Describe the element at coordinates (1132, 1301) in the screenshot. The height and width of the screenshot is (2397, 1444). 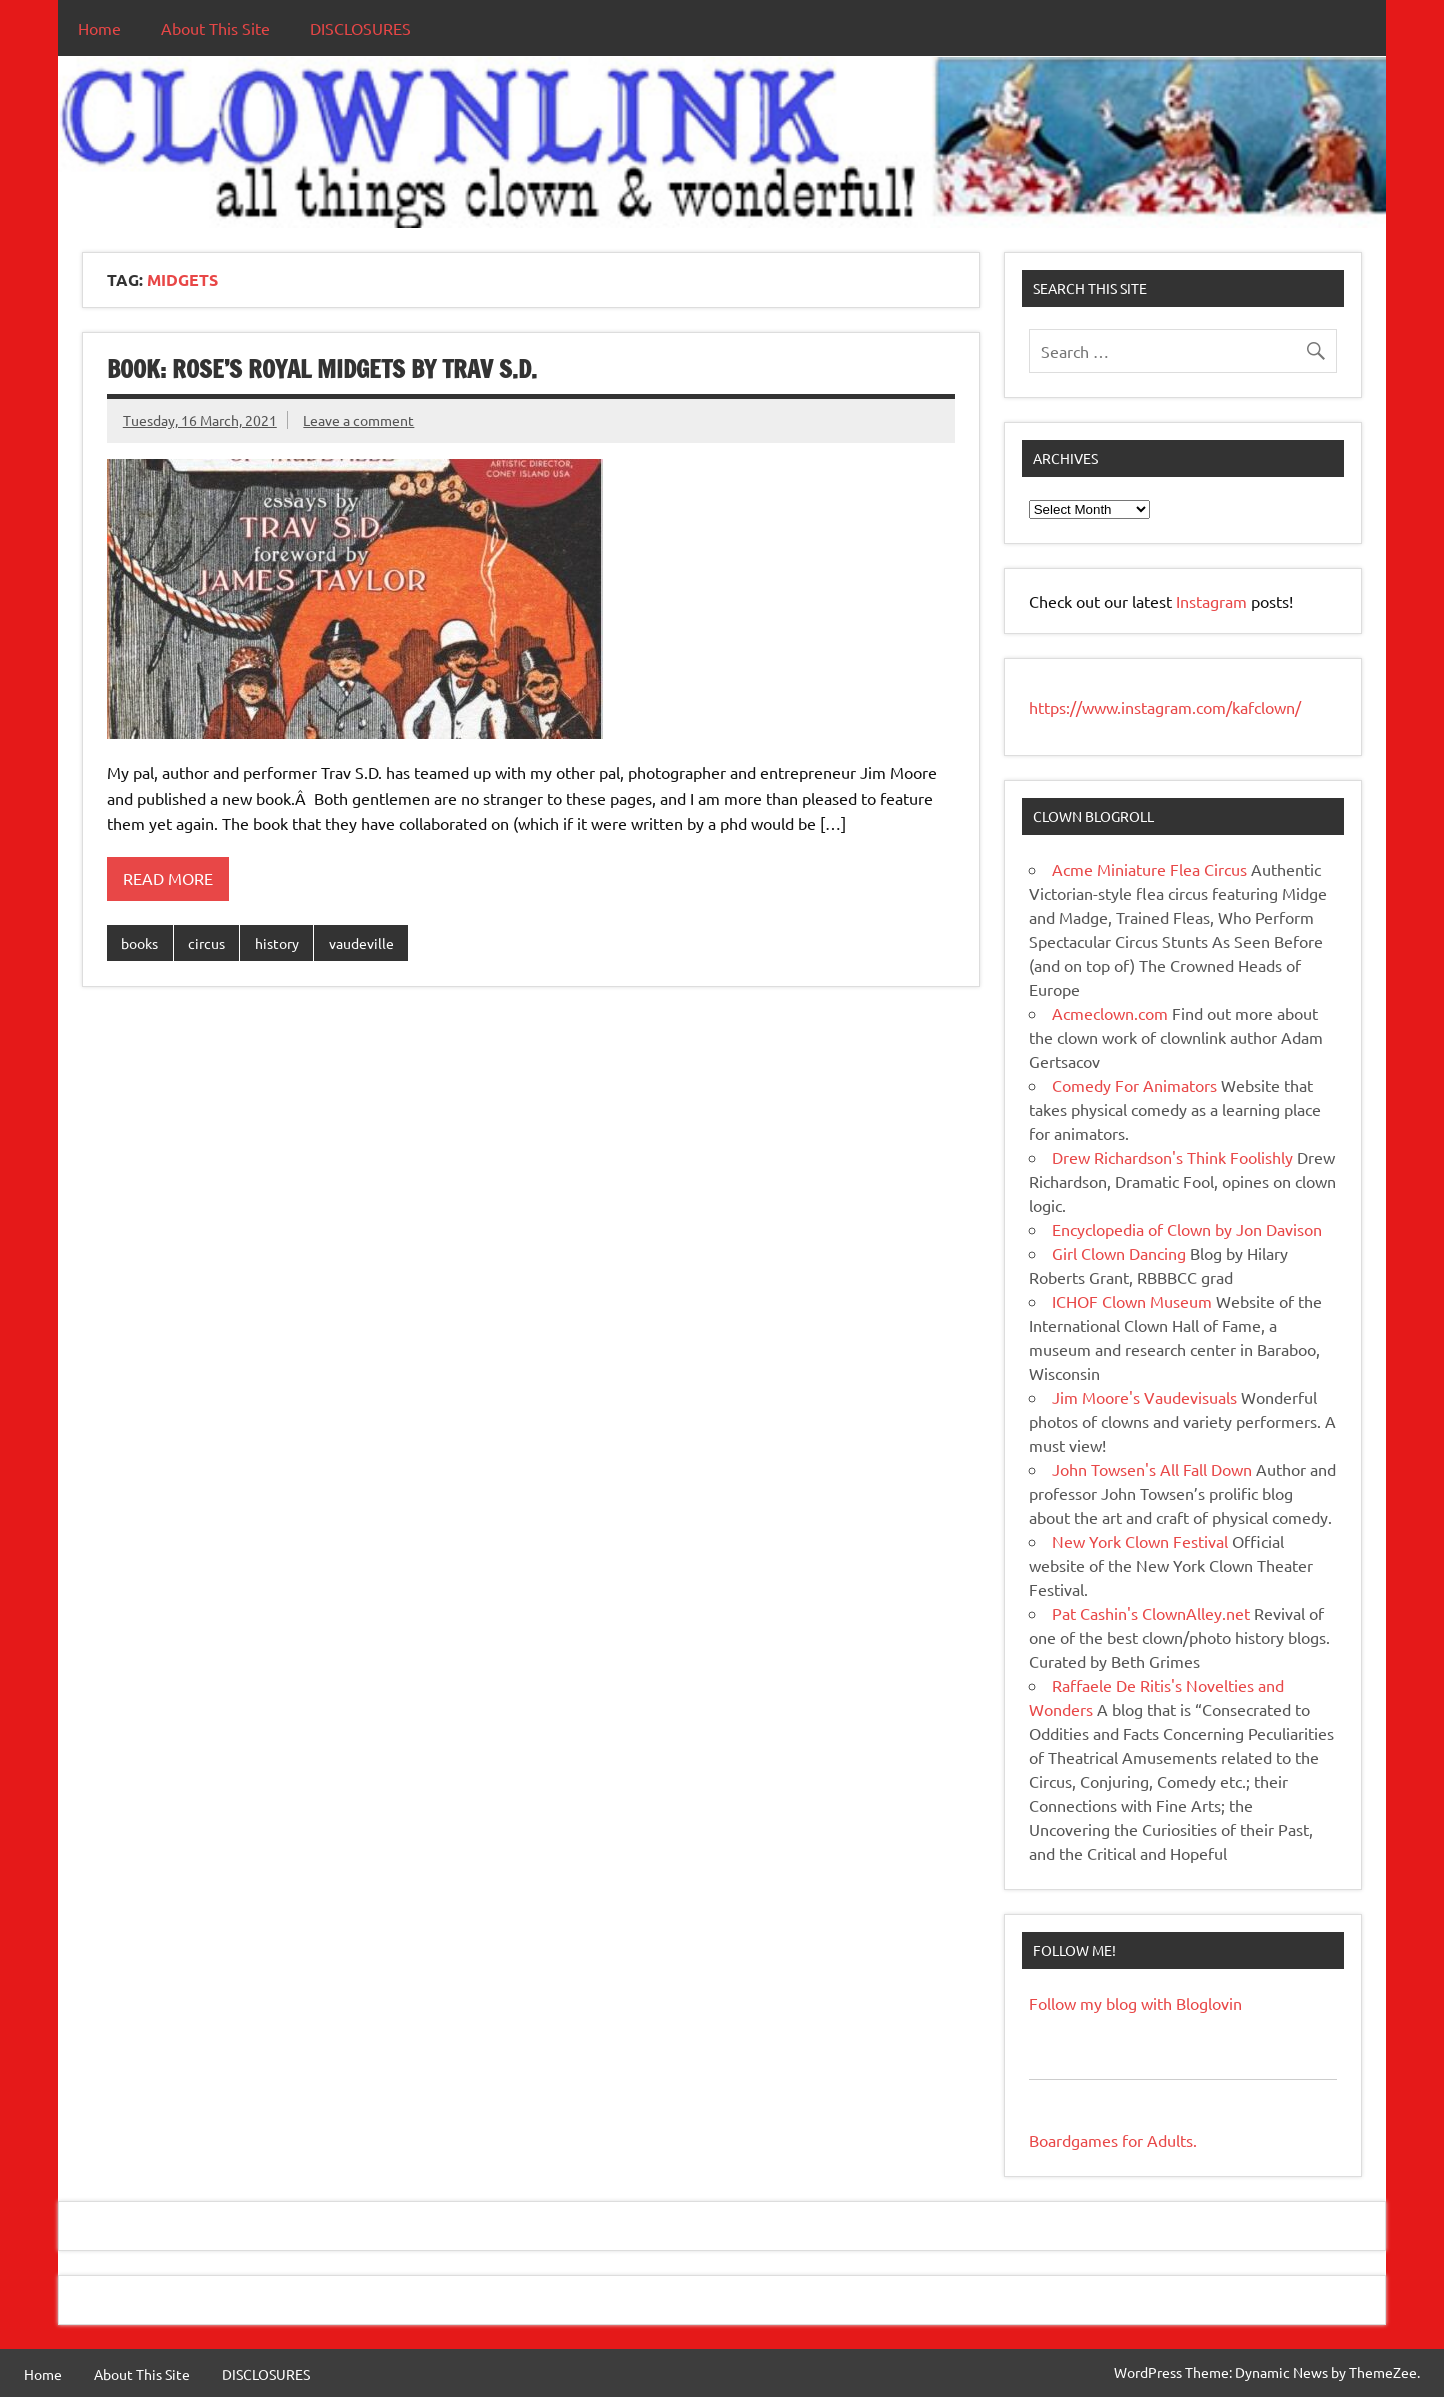
I see `ICHOF Clown Museum` at that location.